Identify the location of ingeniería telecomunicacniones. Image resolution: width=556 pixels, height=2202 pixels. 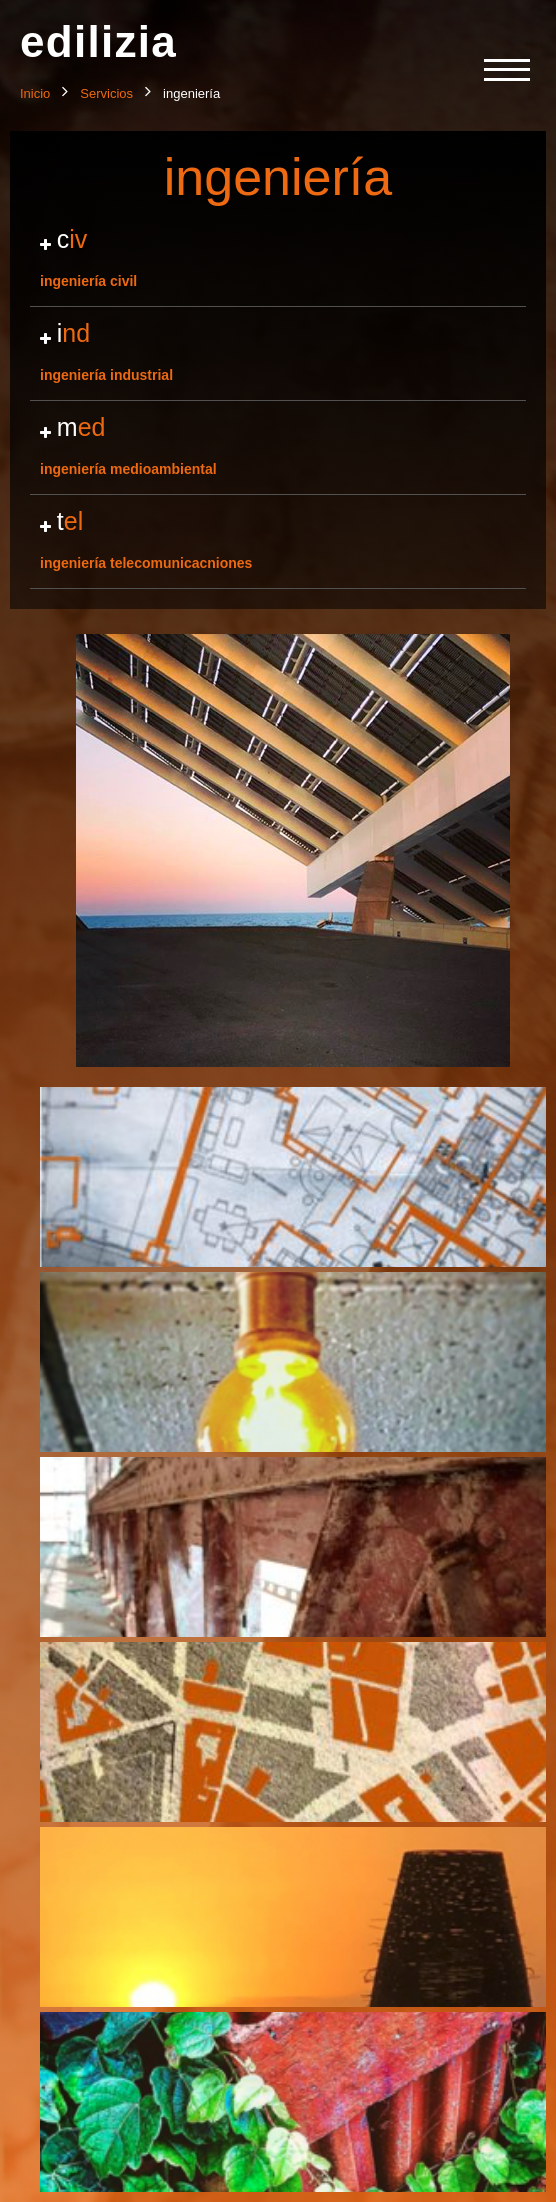
(278, 539).